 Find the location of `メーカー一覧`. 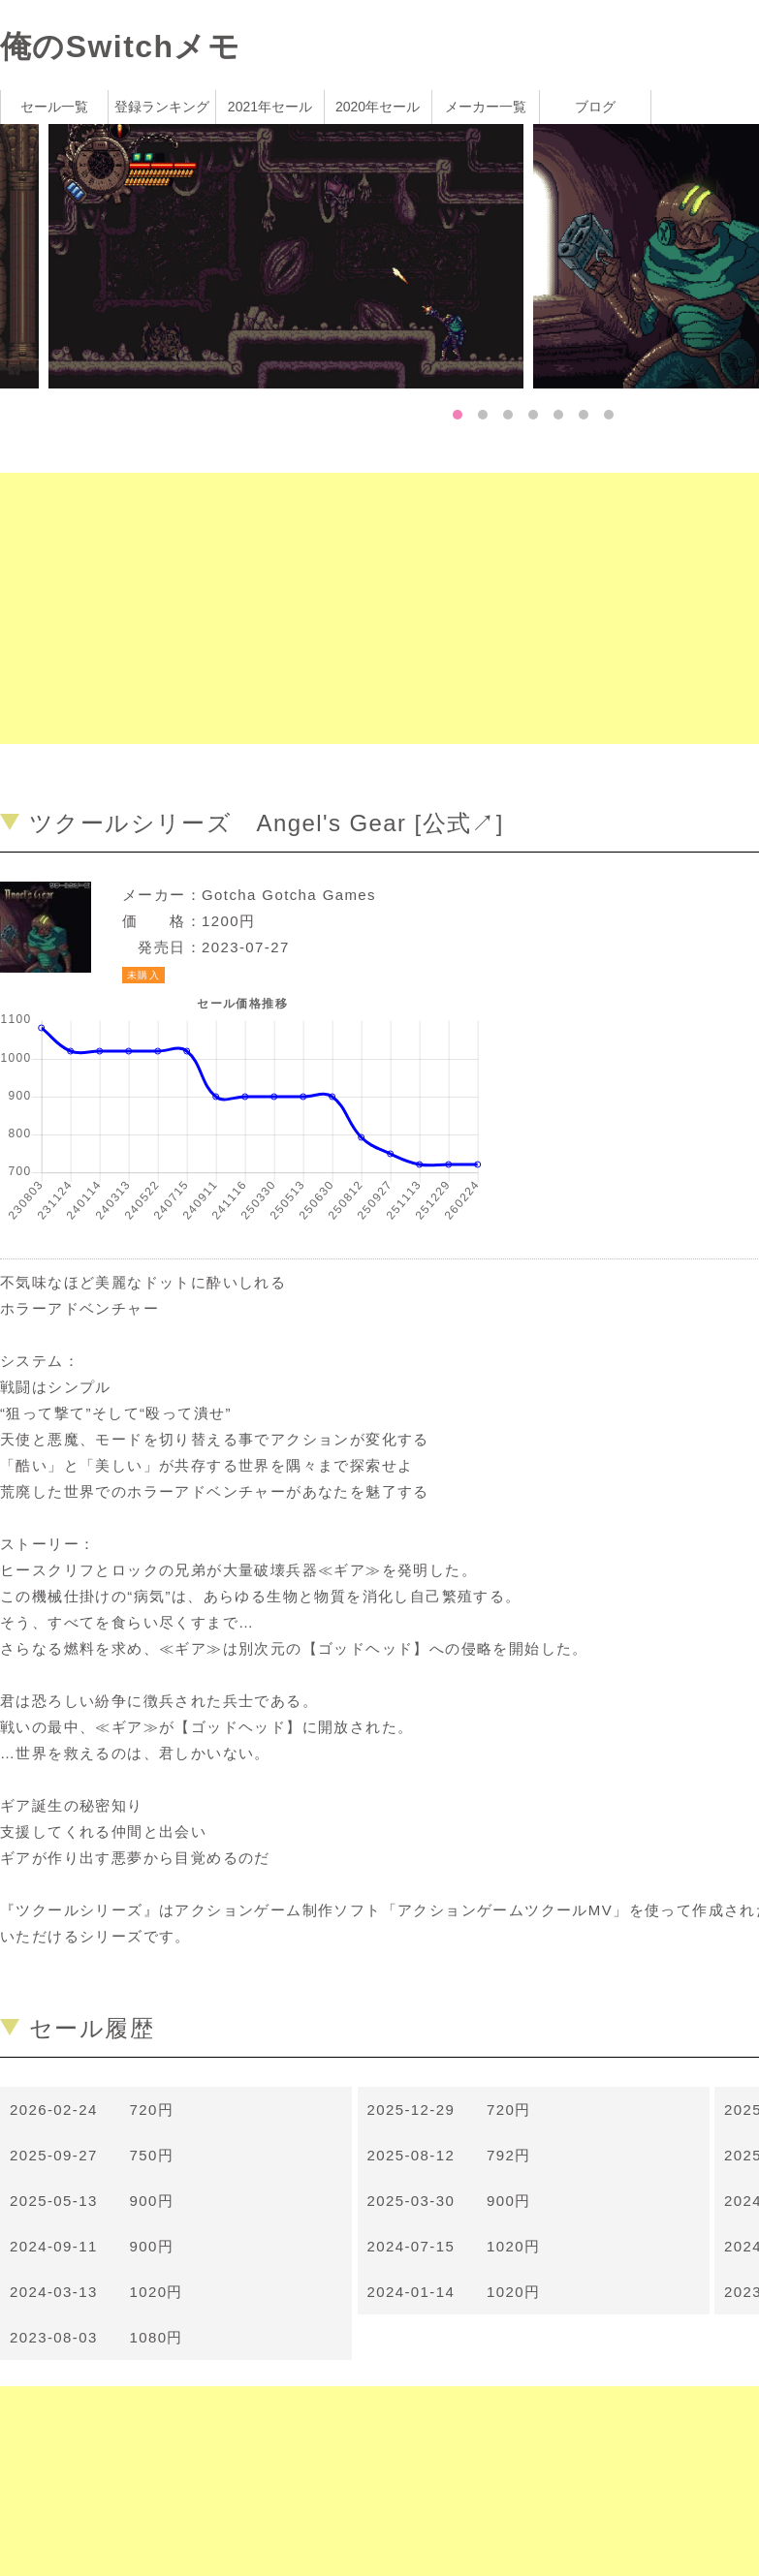

メーカー一覧 is located at coordinates (485, 106).